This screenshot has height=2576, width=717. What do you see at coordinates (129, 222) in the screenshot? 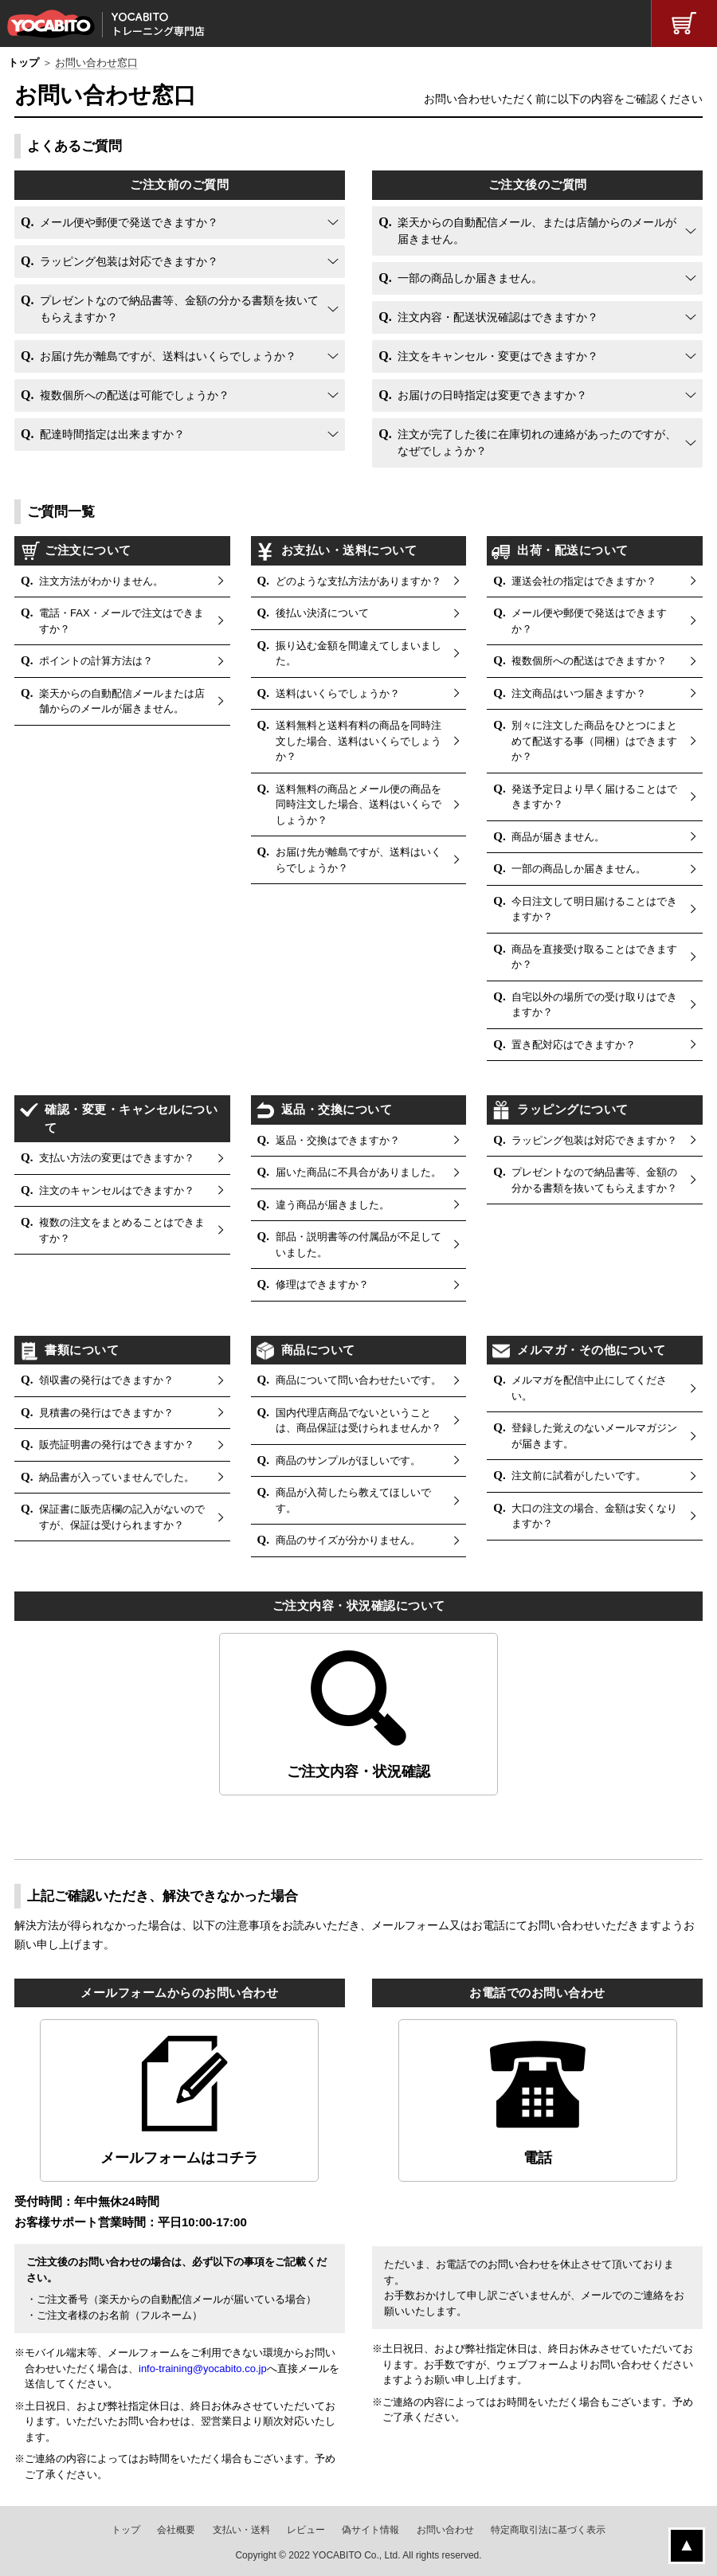
I see `メール便や郵便で発送できますか？` at bounding box center [129, 222].